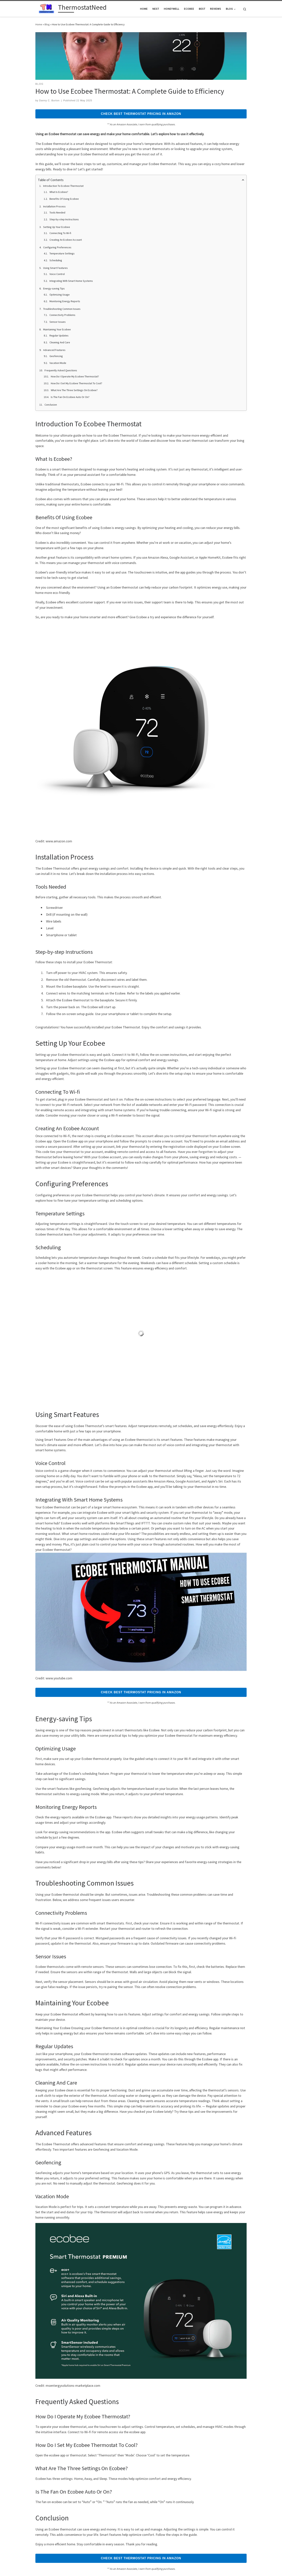 The height and width of the screenshot is (2576, 282). What do you see at coordinates (57, 363) in the screenshot?
I see `Vacation Mode` at bounding box center [57, 363].